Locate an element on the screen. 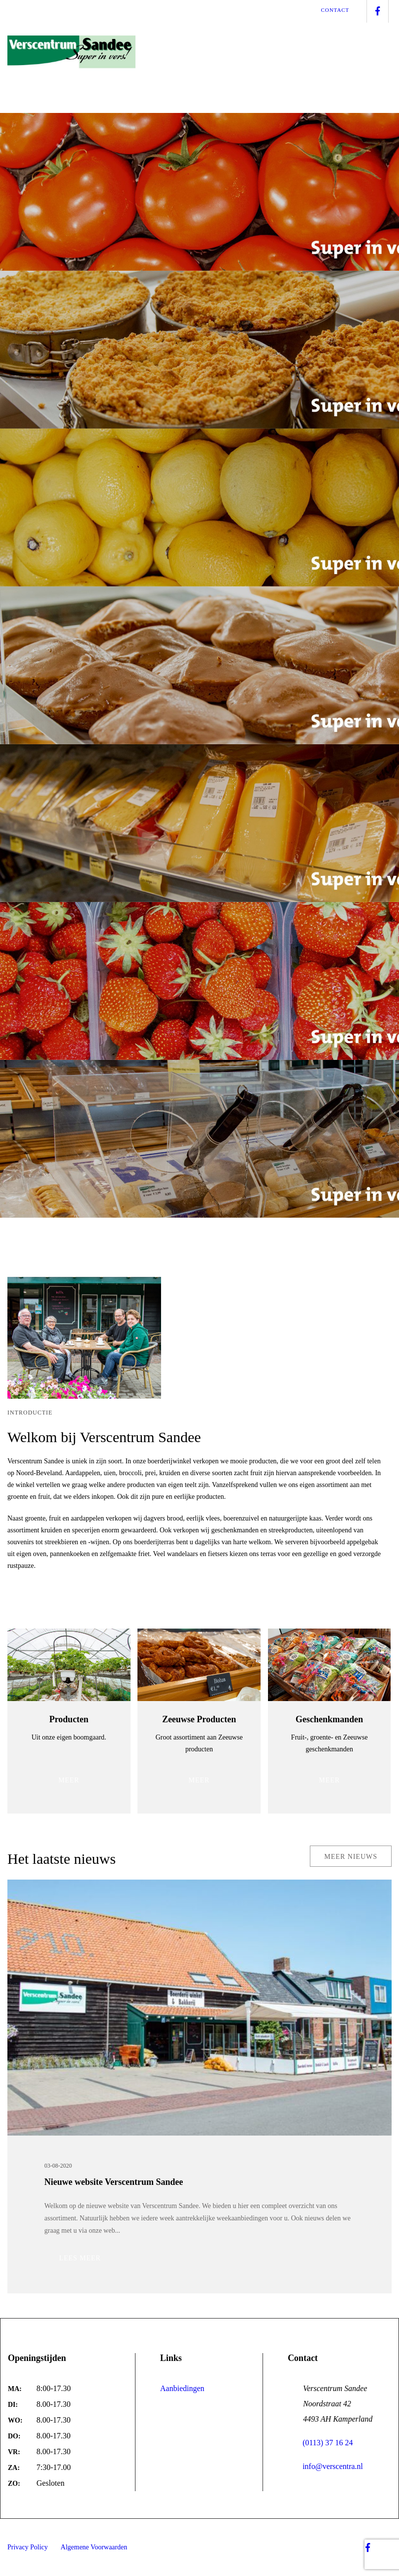 This screenshot has width=399, height=2576. Privacy Policy is located at coordinates (27, 2547).